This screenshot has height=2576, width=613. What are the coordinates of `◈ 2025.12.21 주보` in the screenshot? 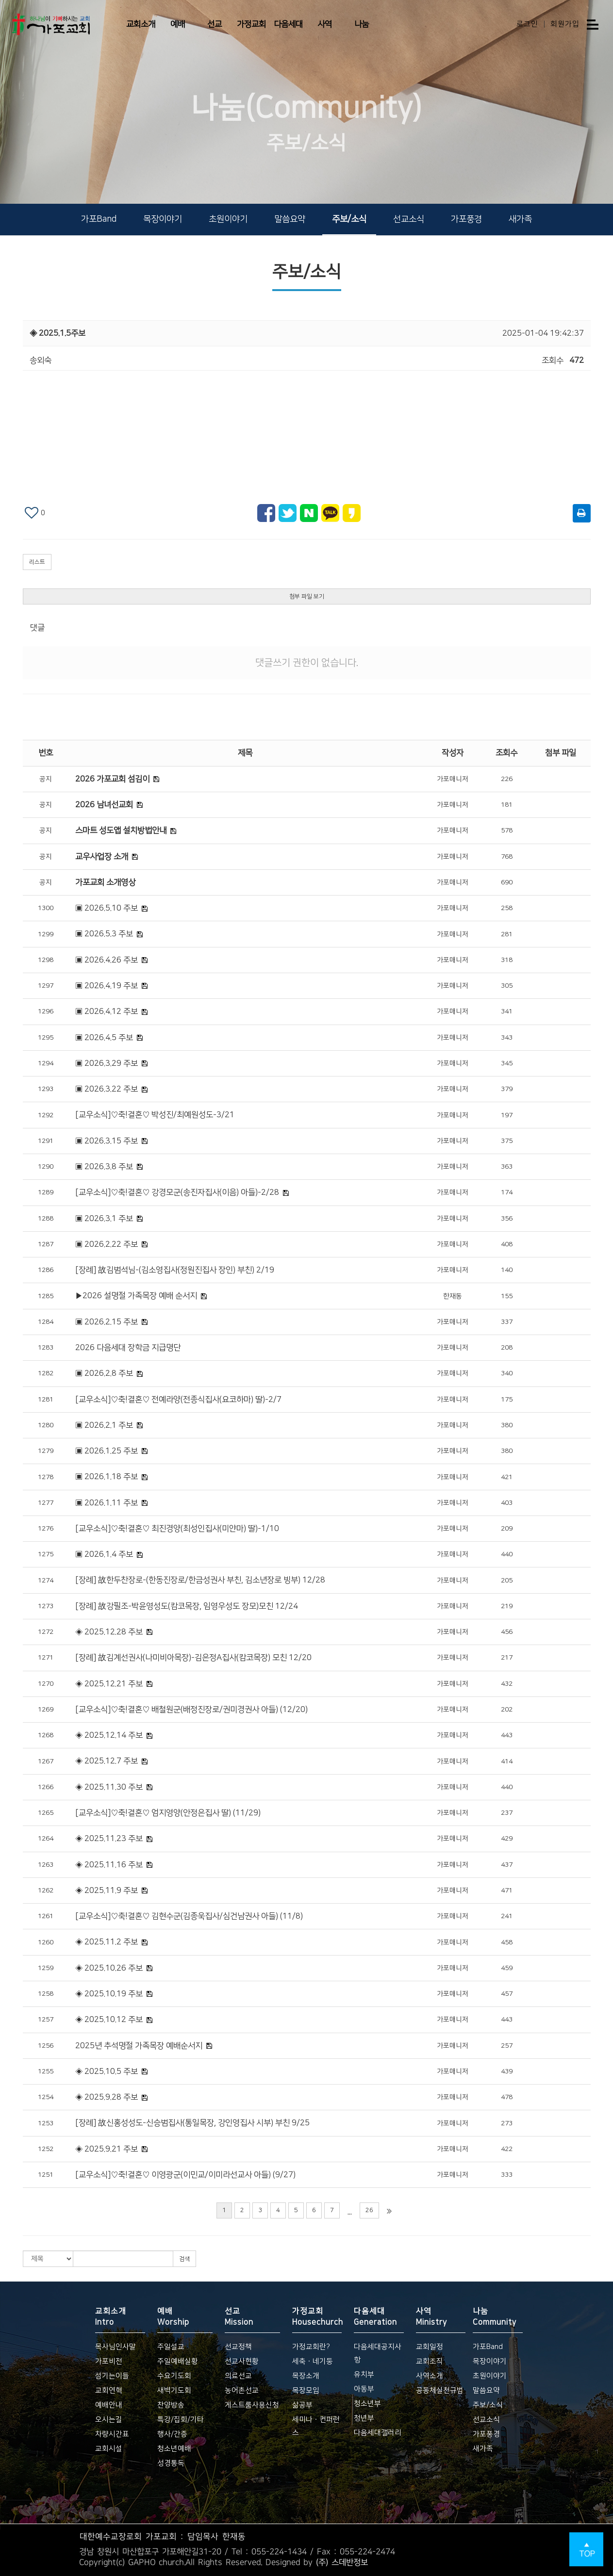 It's located at (109, 1683).